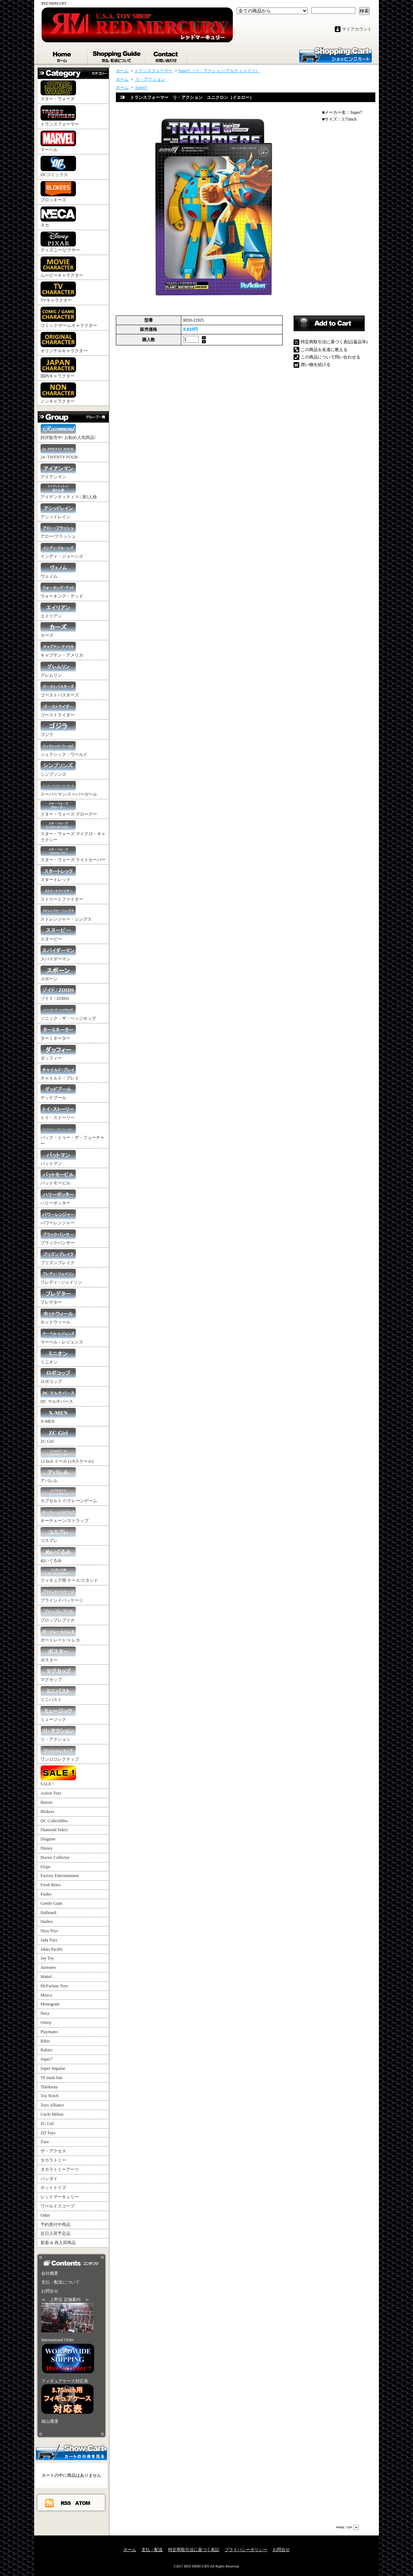  I want to click on SALE !, so click(58, 1775).